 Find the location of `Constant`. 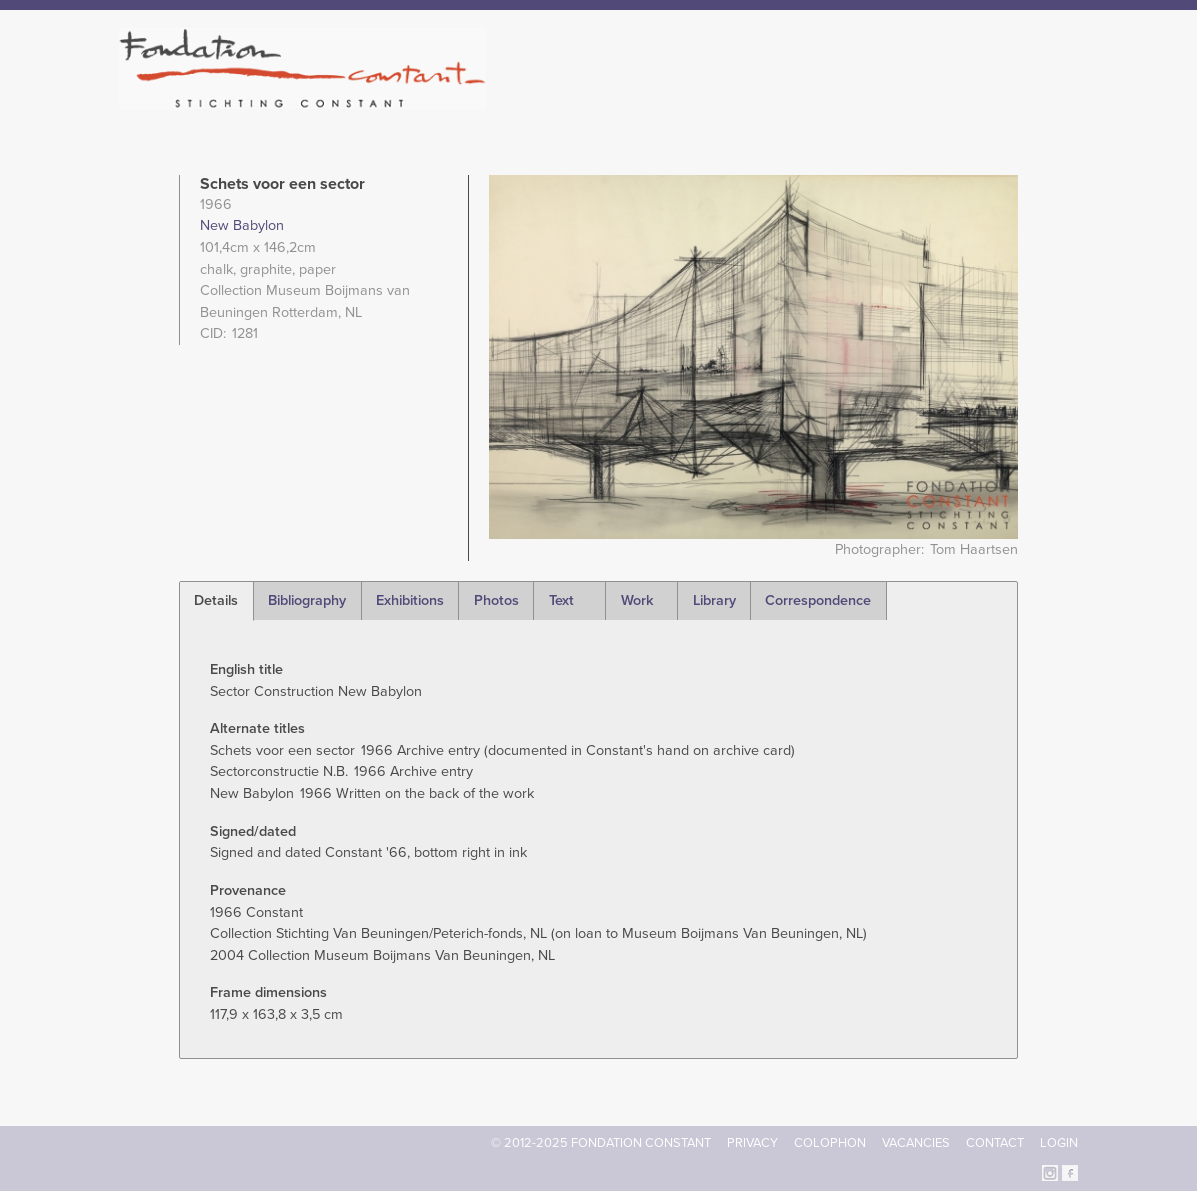

Constant is located at coordinates (771, 100).